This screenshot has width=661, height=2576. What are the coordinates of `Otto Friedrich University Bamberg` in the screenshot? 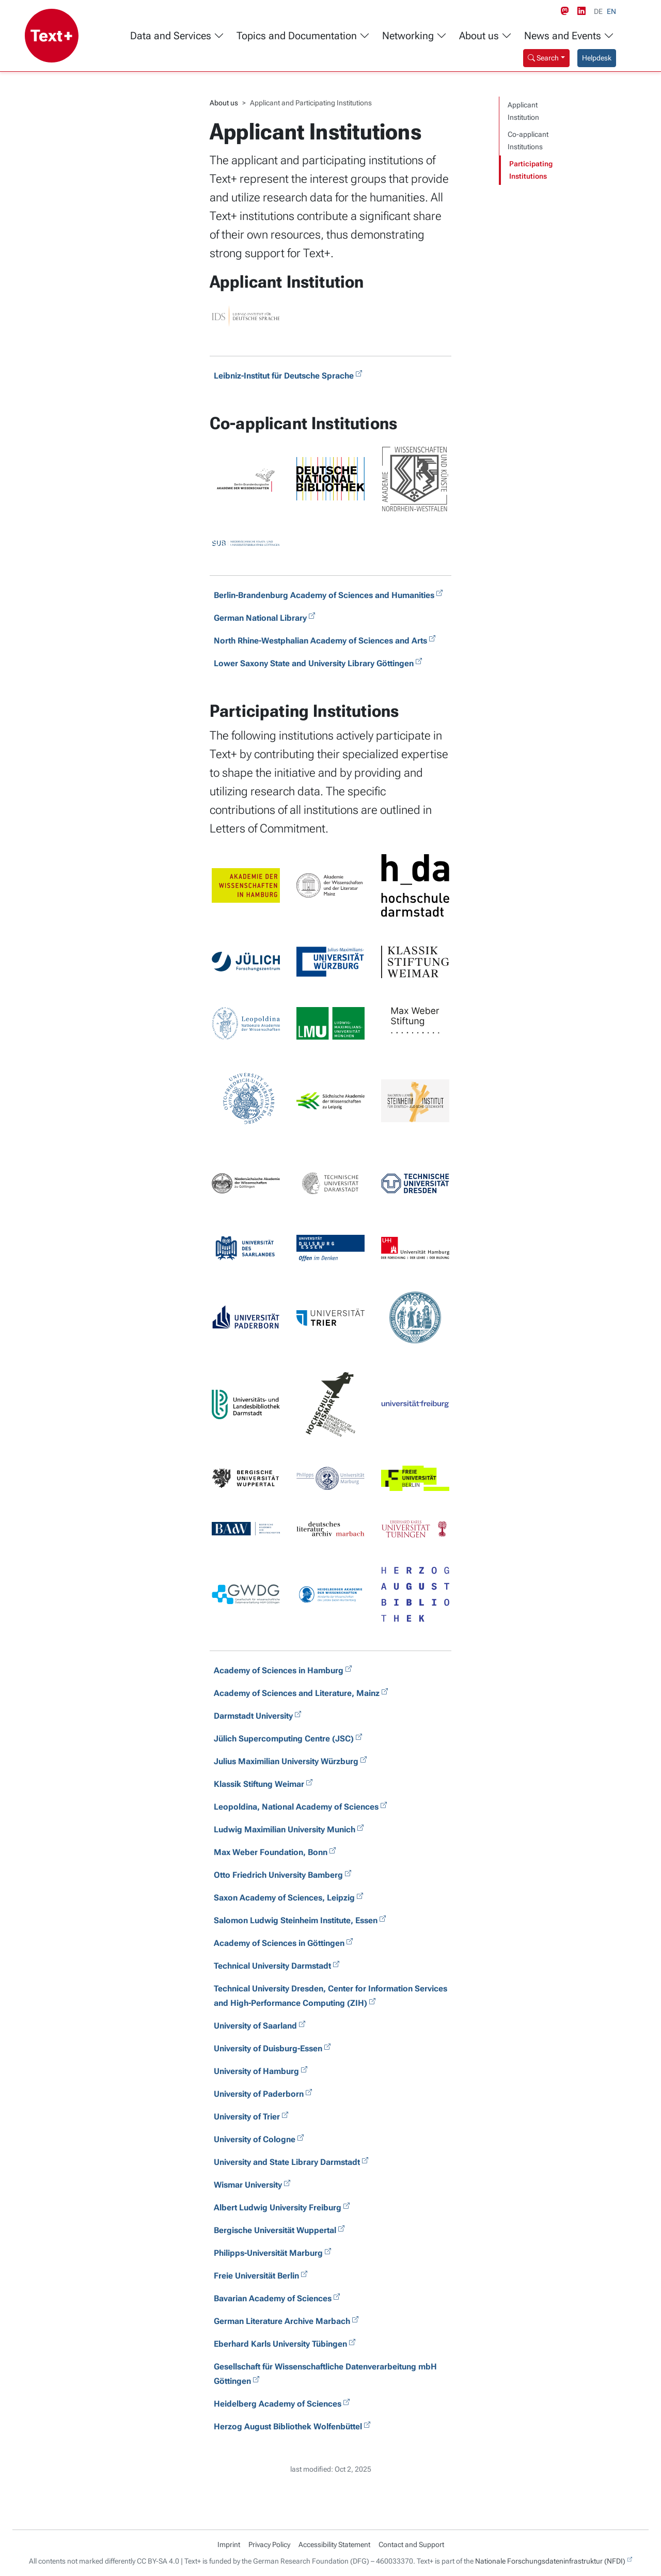 It's located at (278, 1875).